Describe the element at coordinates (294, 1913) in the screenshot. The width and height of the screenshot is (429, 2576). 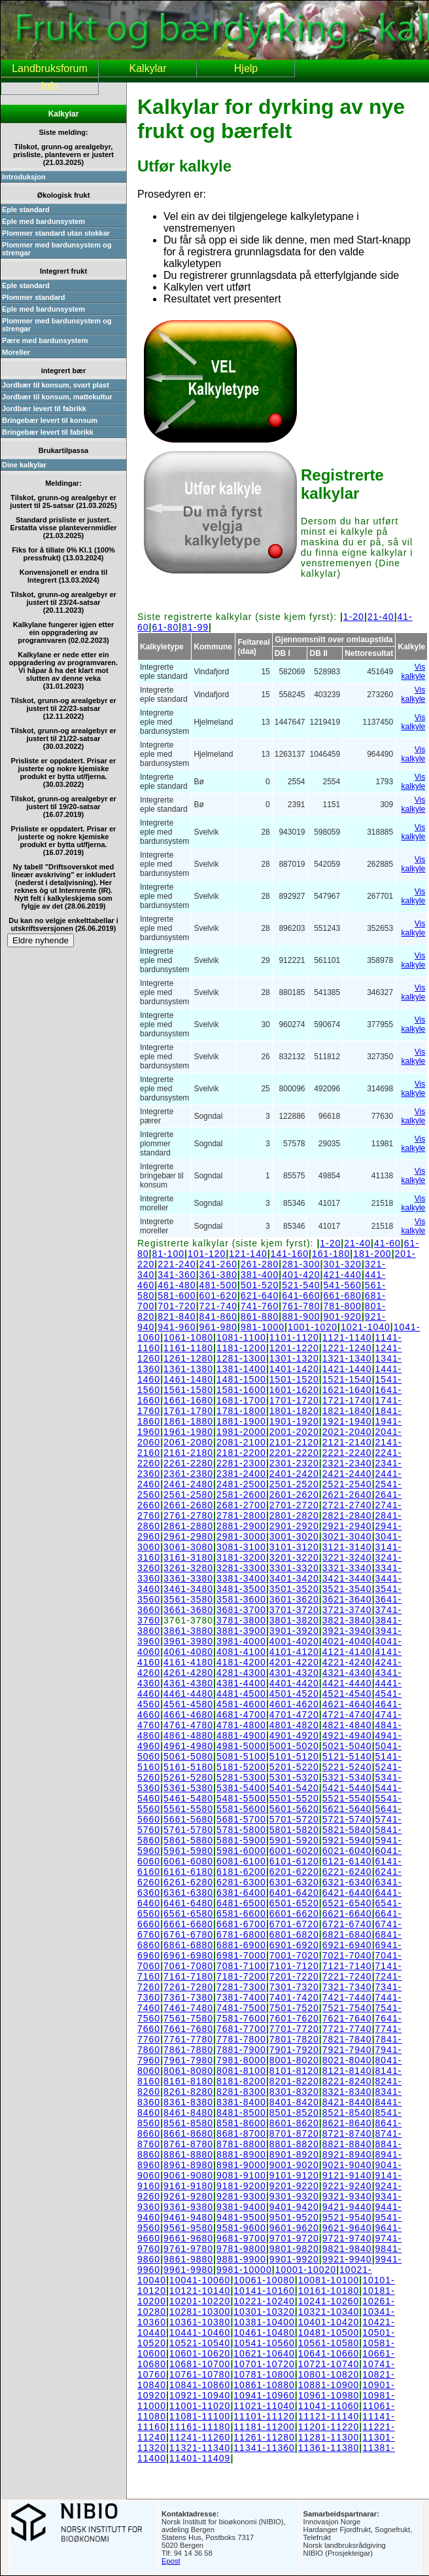
I see `6601-6620` at that location.